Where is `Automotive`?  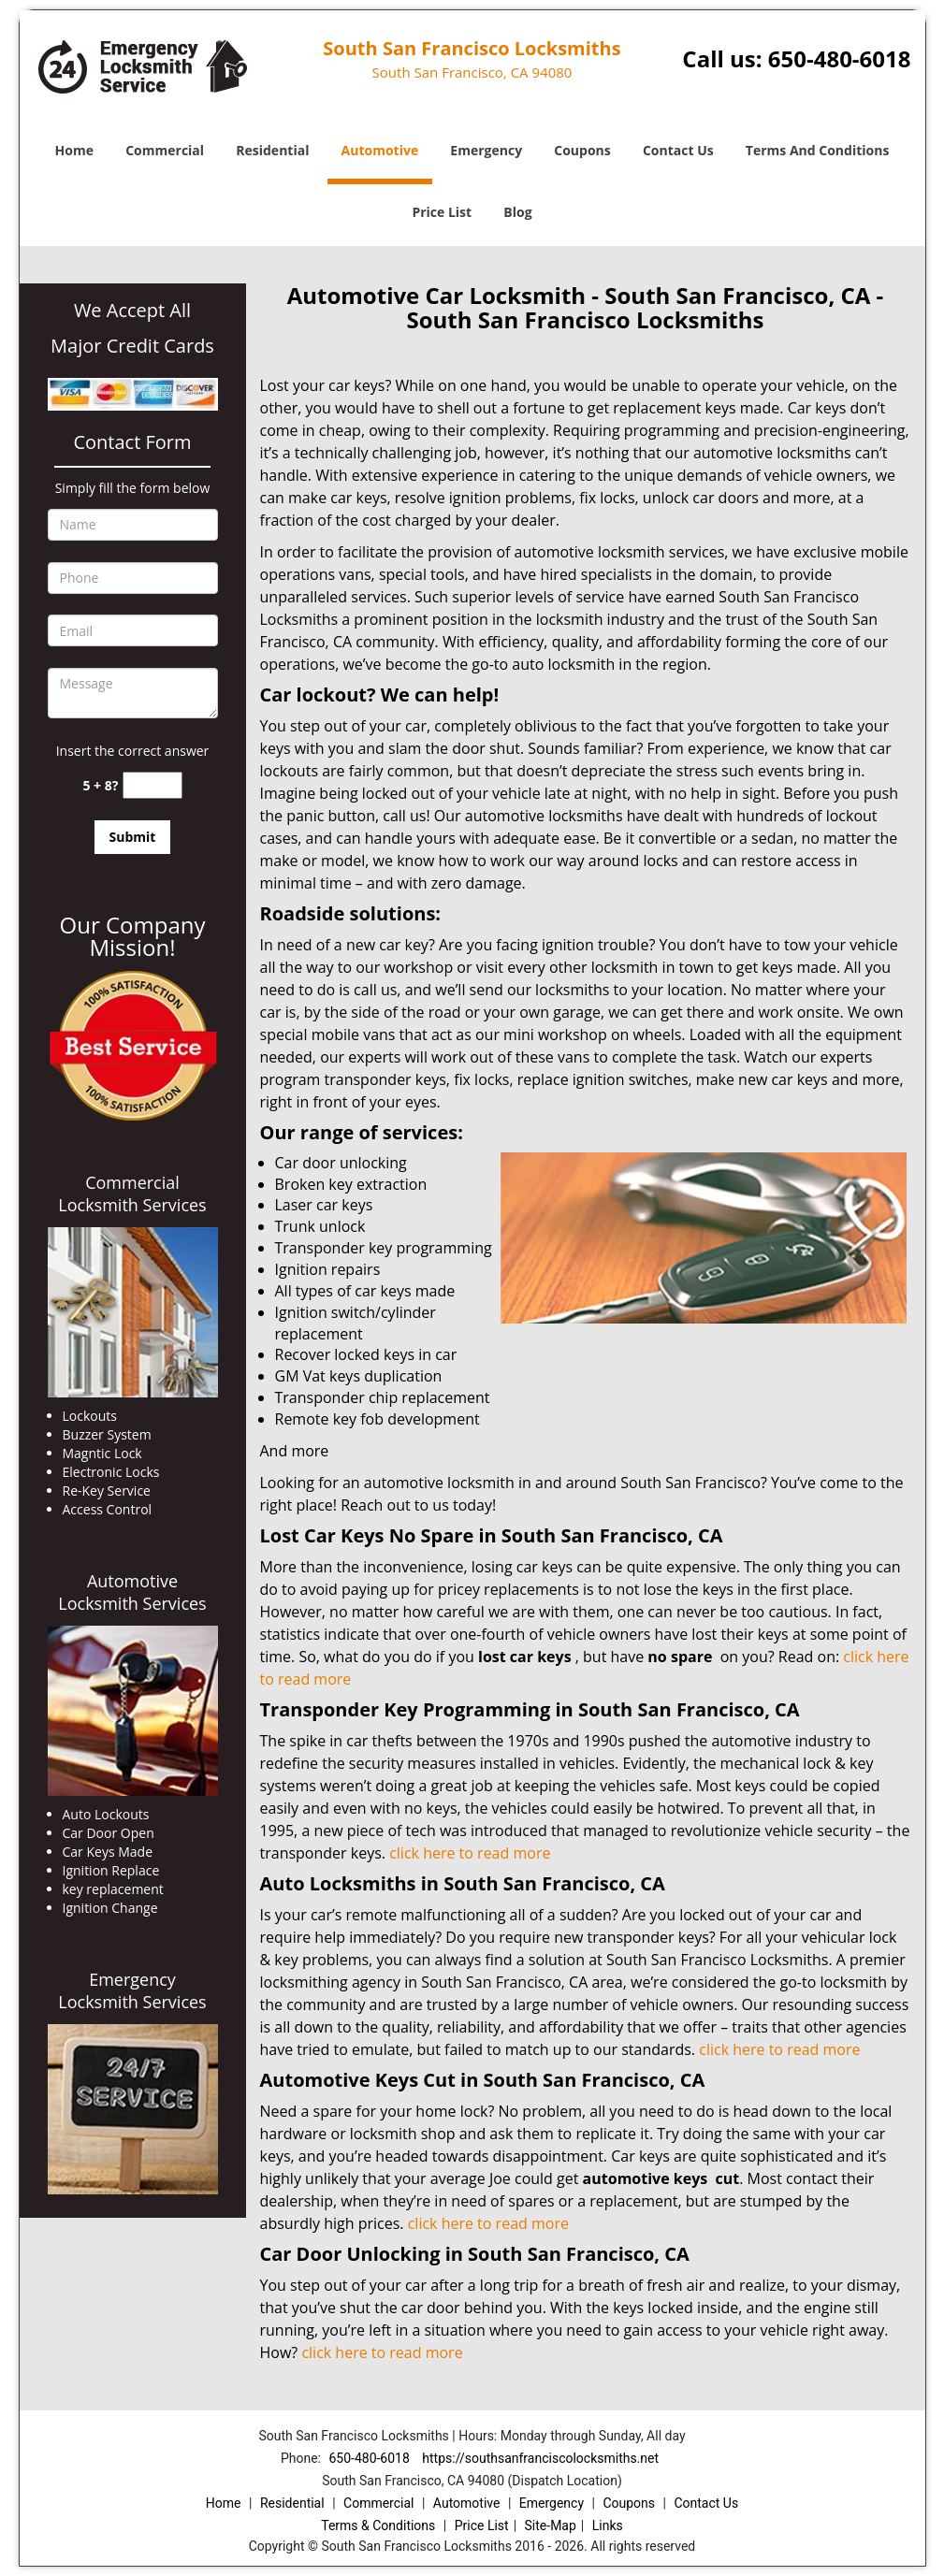 Automotive is located at coordinates (380, 150).